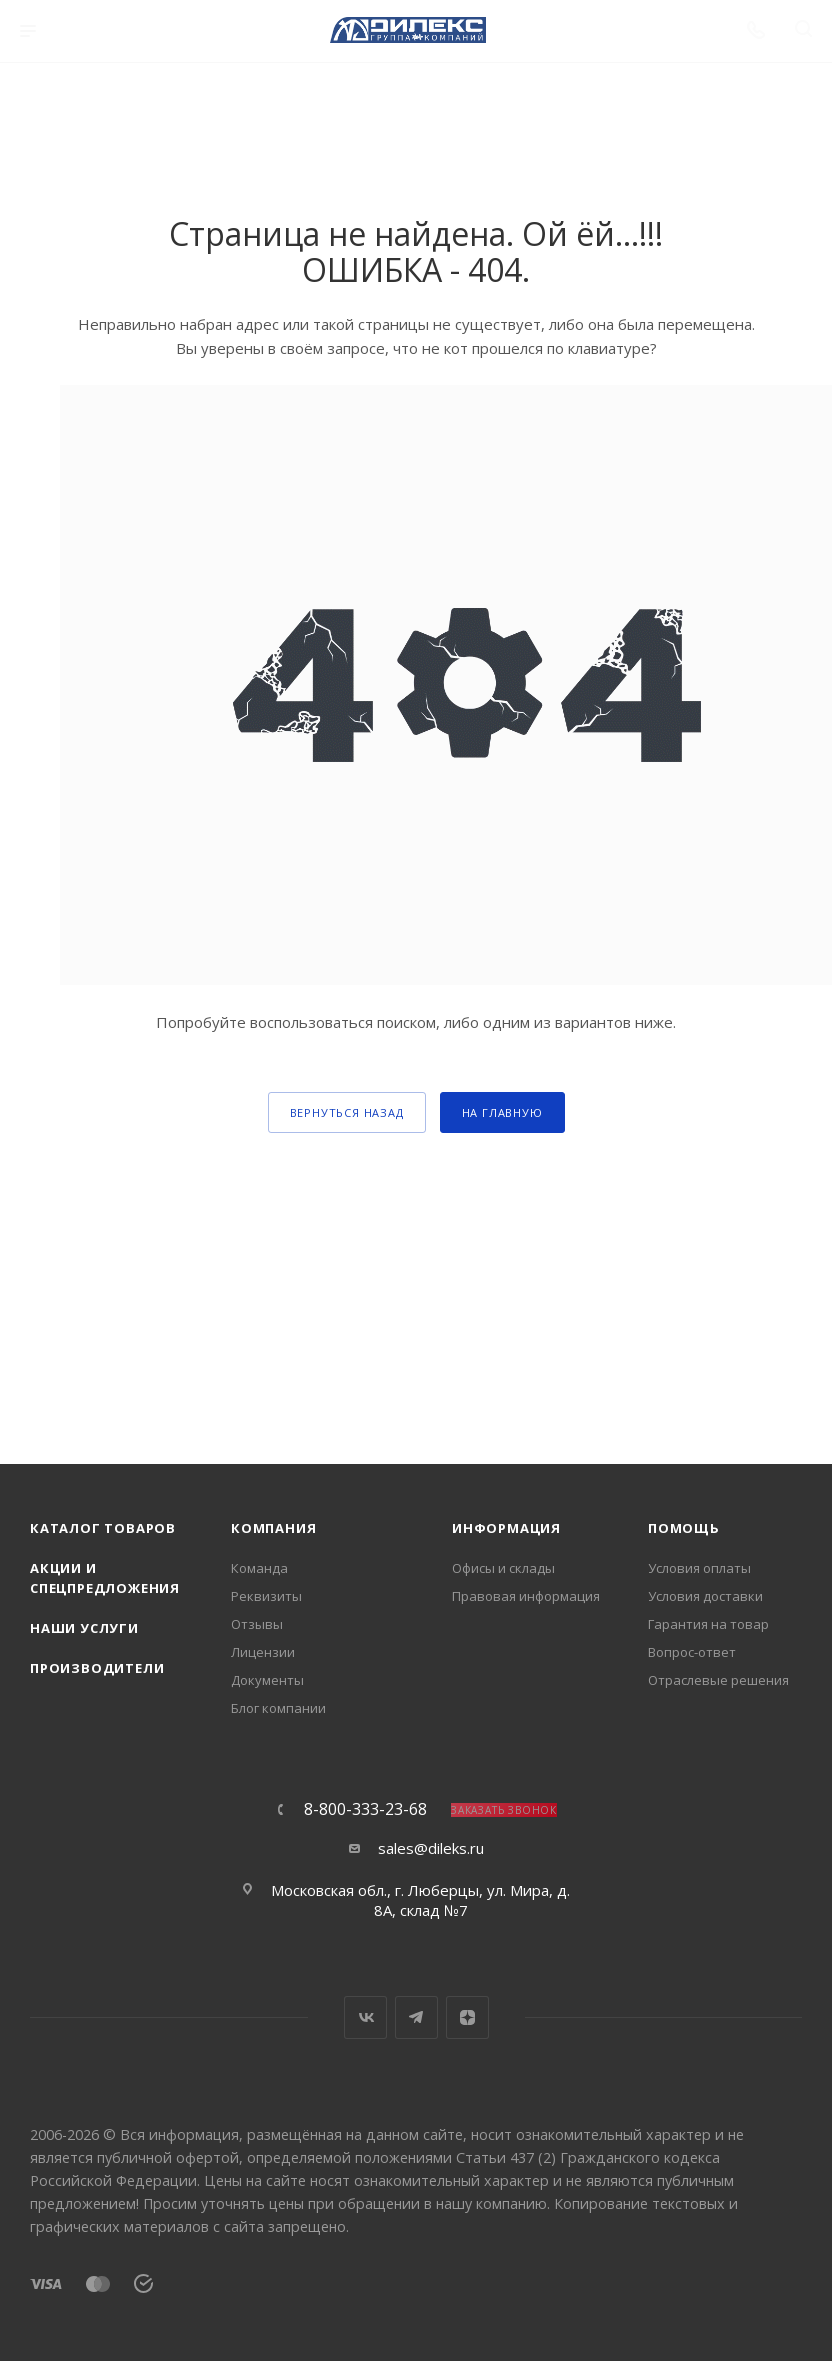 Image resolution: width=832 pixels, height=2361 pixels. Describe the element at coordinates (97, 1668) in the screenshot. I see `Производители` at that location.